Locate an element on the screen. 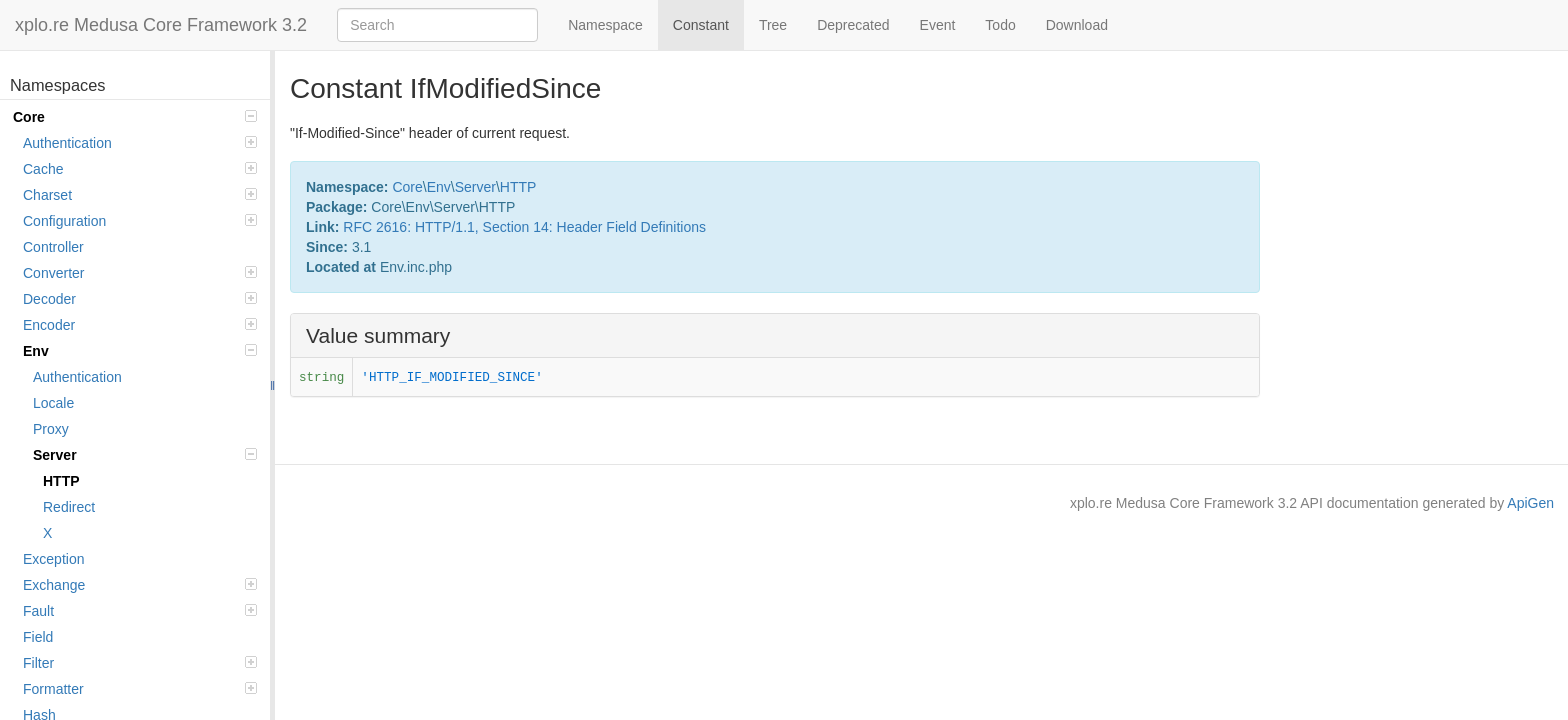 This screenshot has width=1568, height=720. Configuration is located at coordinates (140, 221).